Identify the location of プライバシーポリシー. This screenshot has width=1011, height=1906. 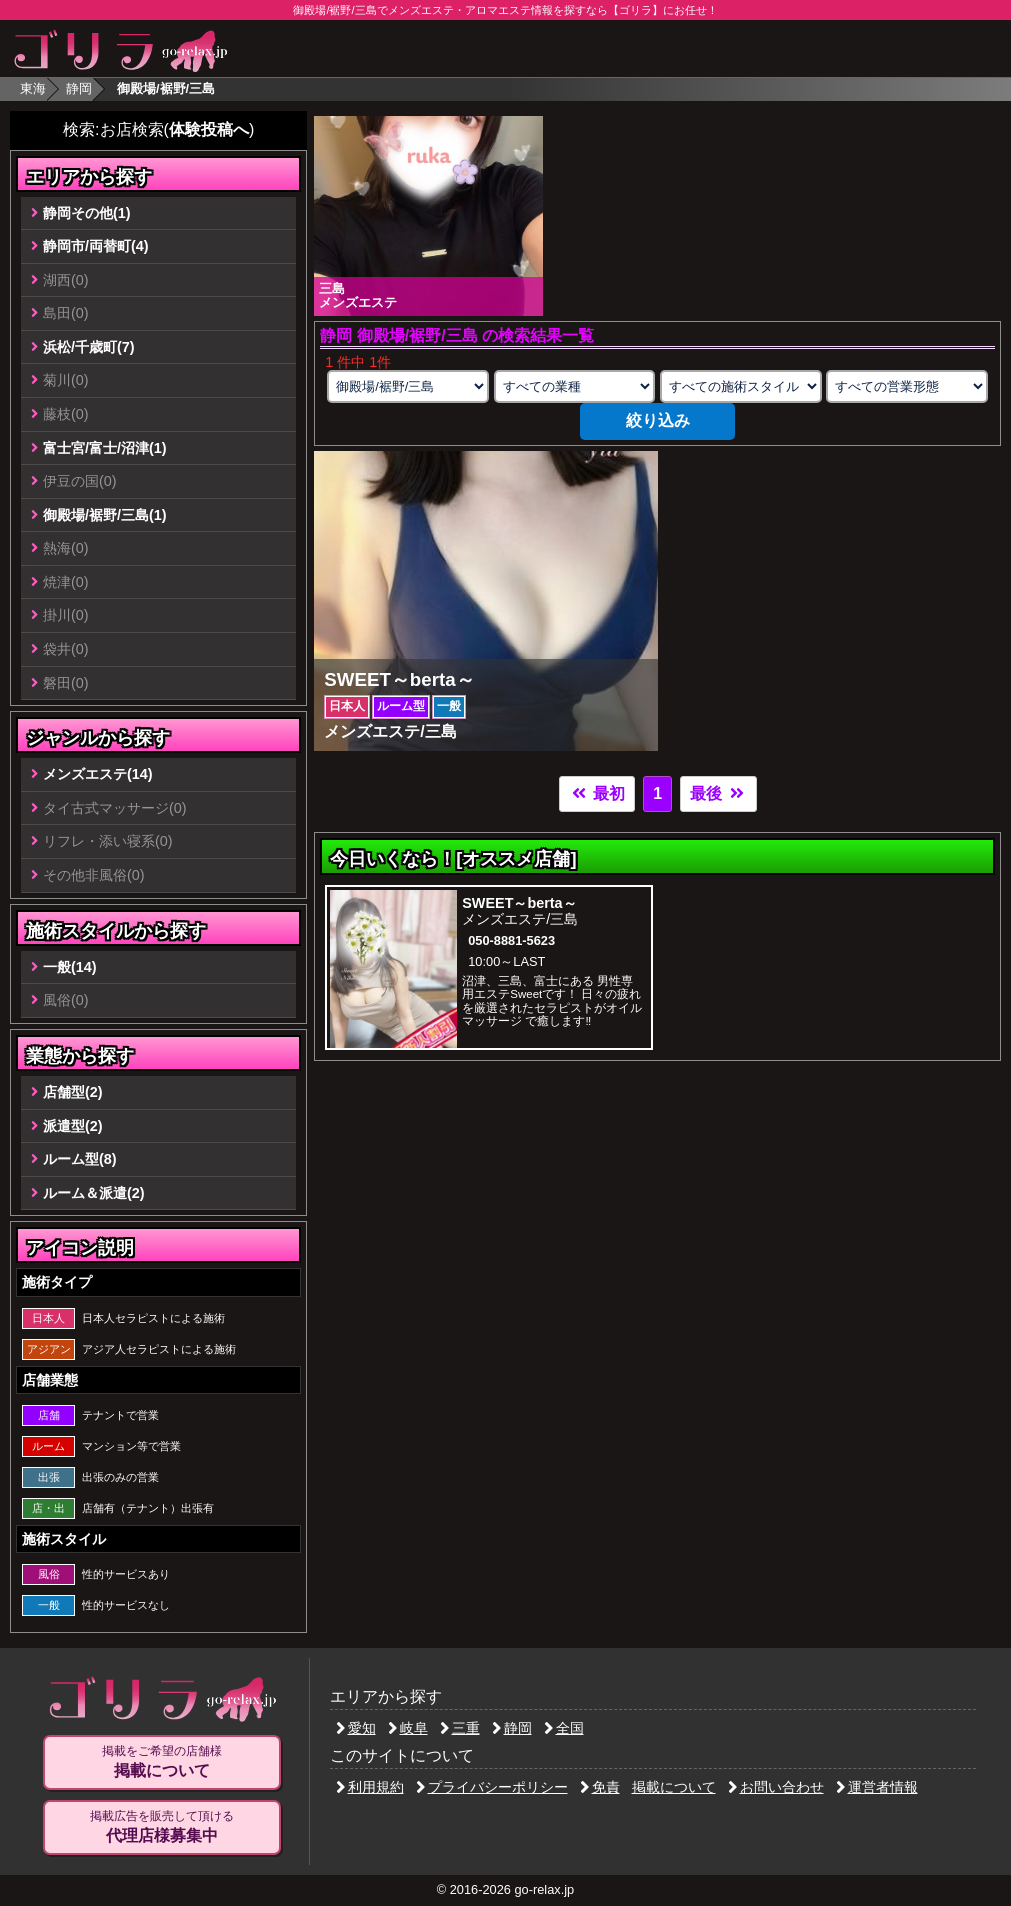
(492, 1787).